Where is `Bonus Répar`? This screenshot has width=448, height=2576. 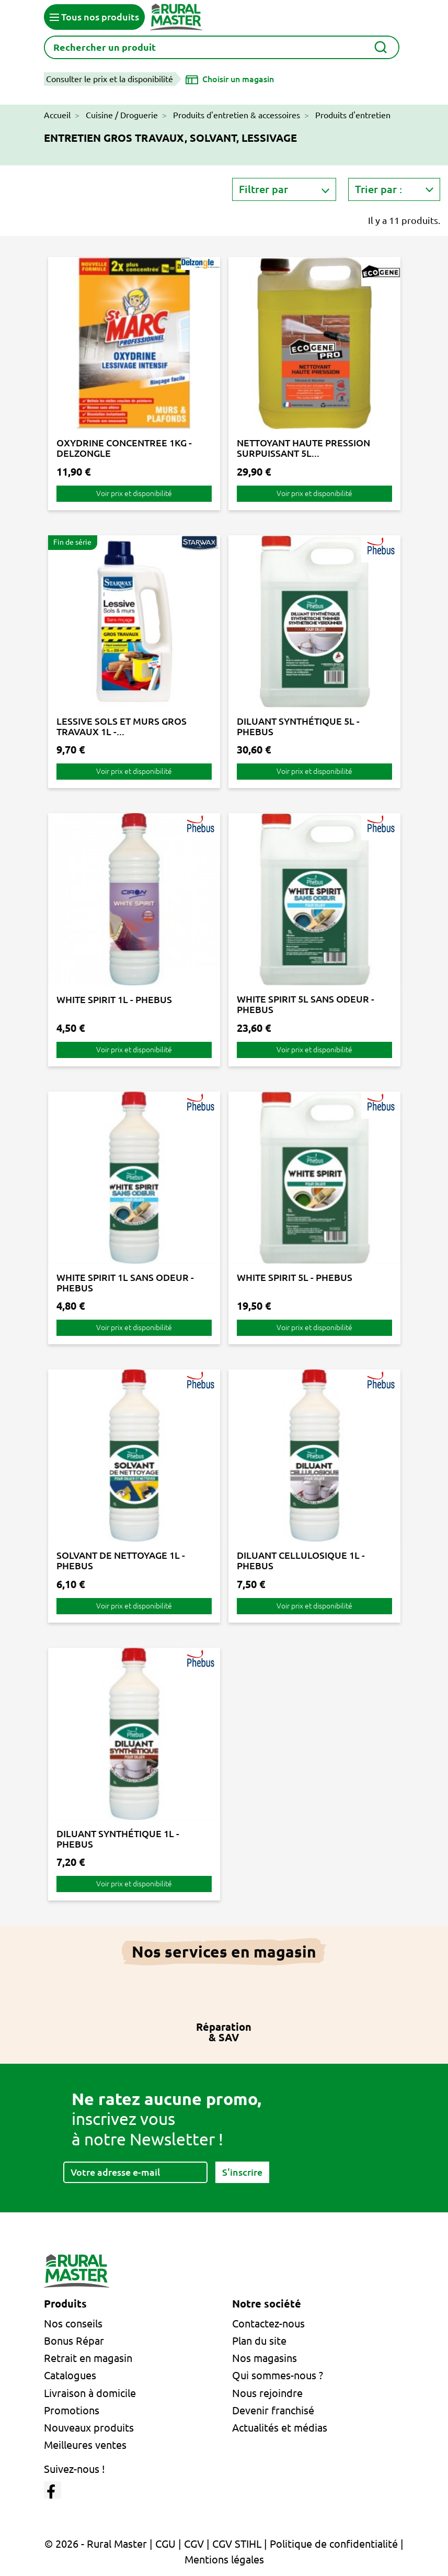 Bonus Répar is located at coordinates (74, 2341).